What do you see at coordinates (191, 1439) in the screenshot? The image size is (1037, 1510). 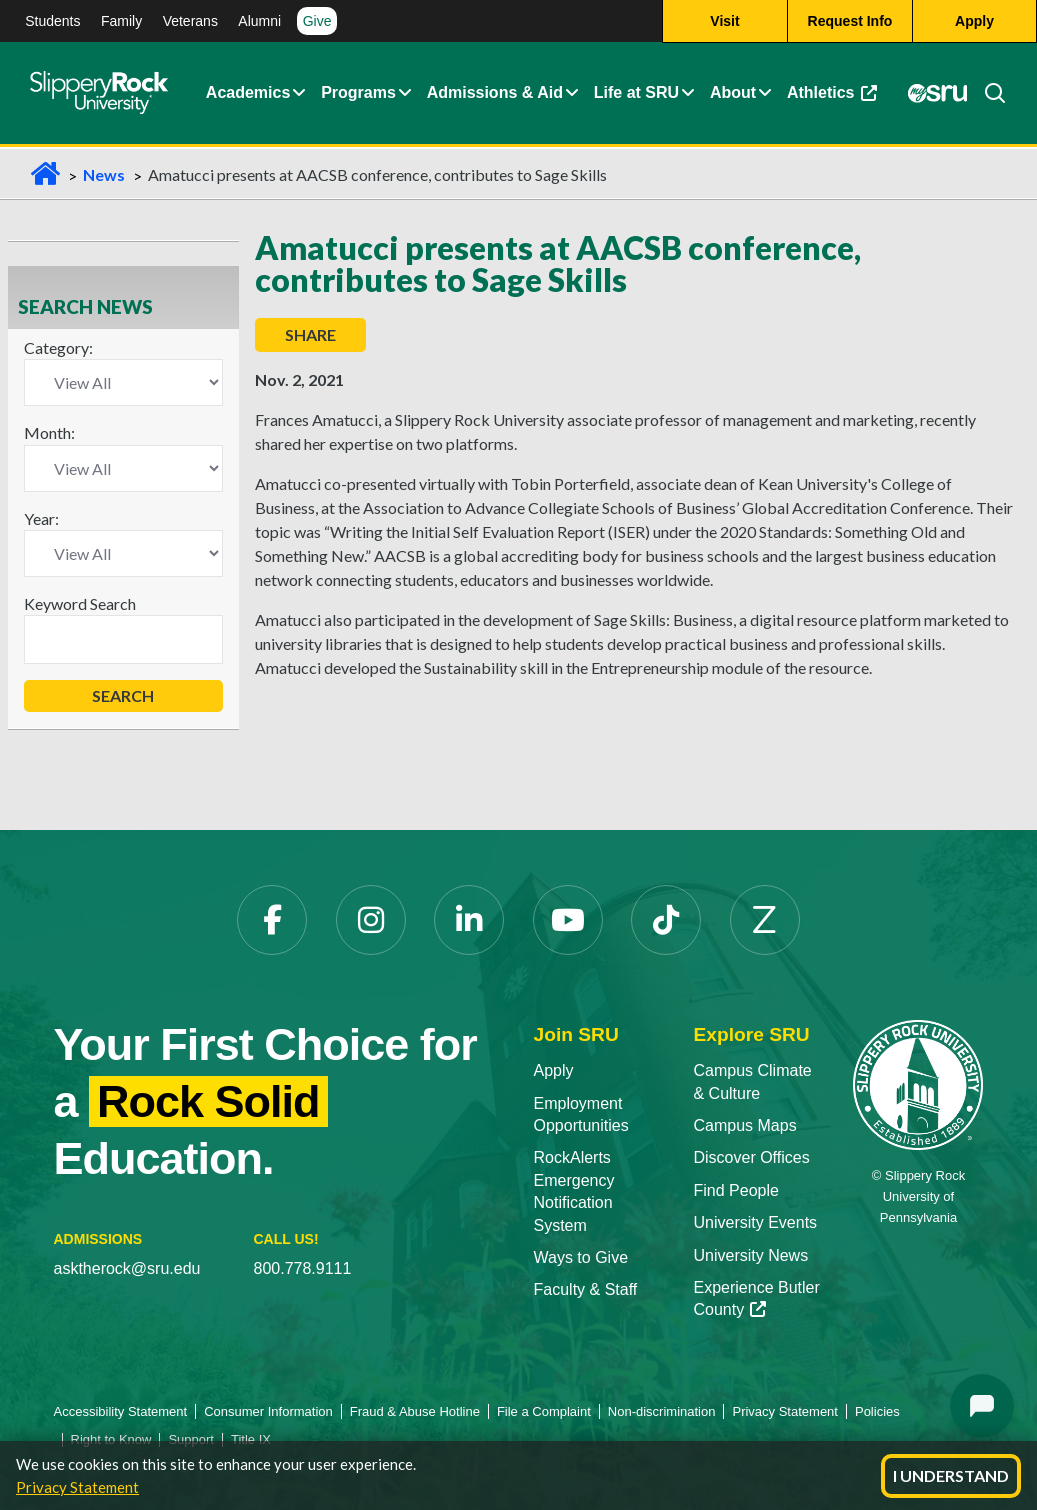 I see `Support` at bounding box center [191, 1439].